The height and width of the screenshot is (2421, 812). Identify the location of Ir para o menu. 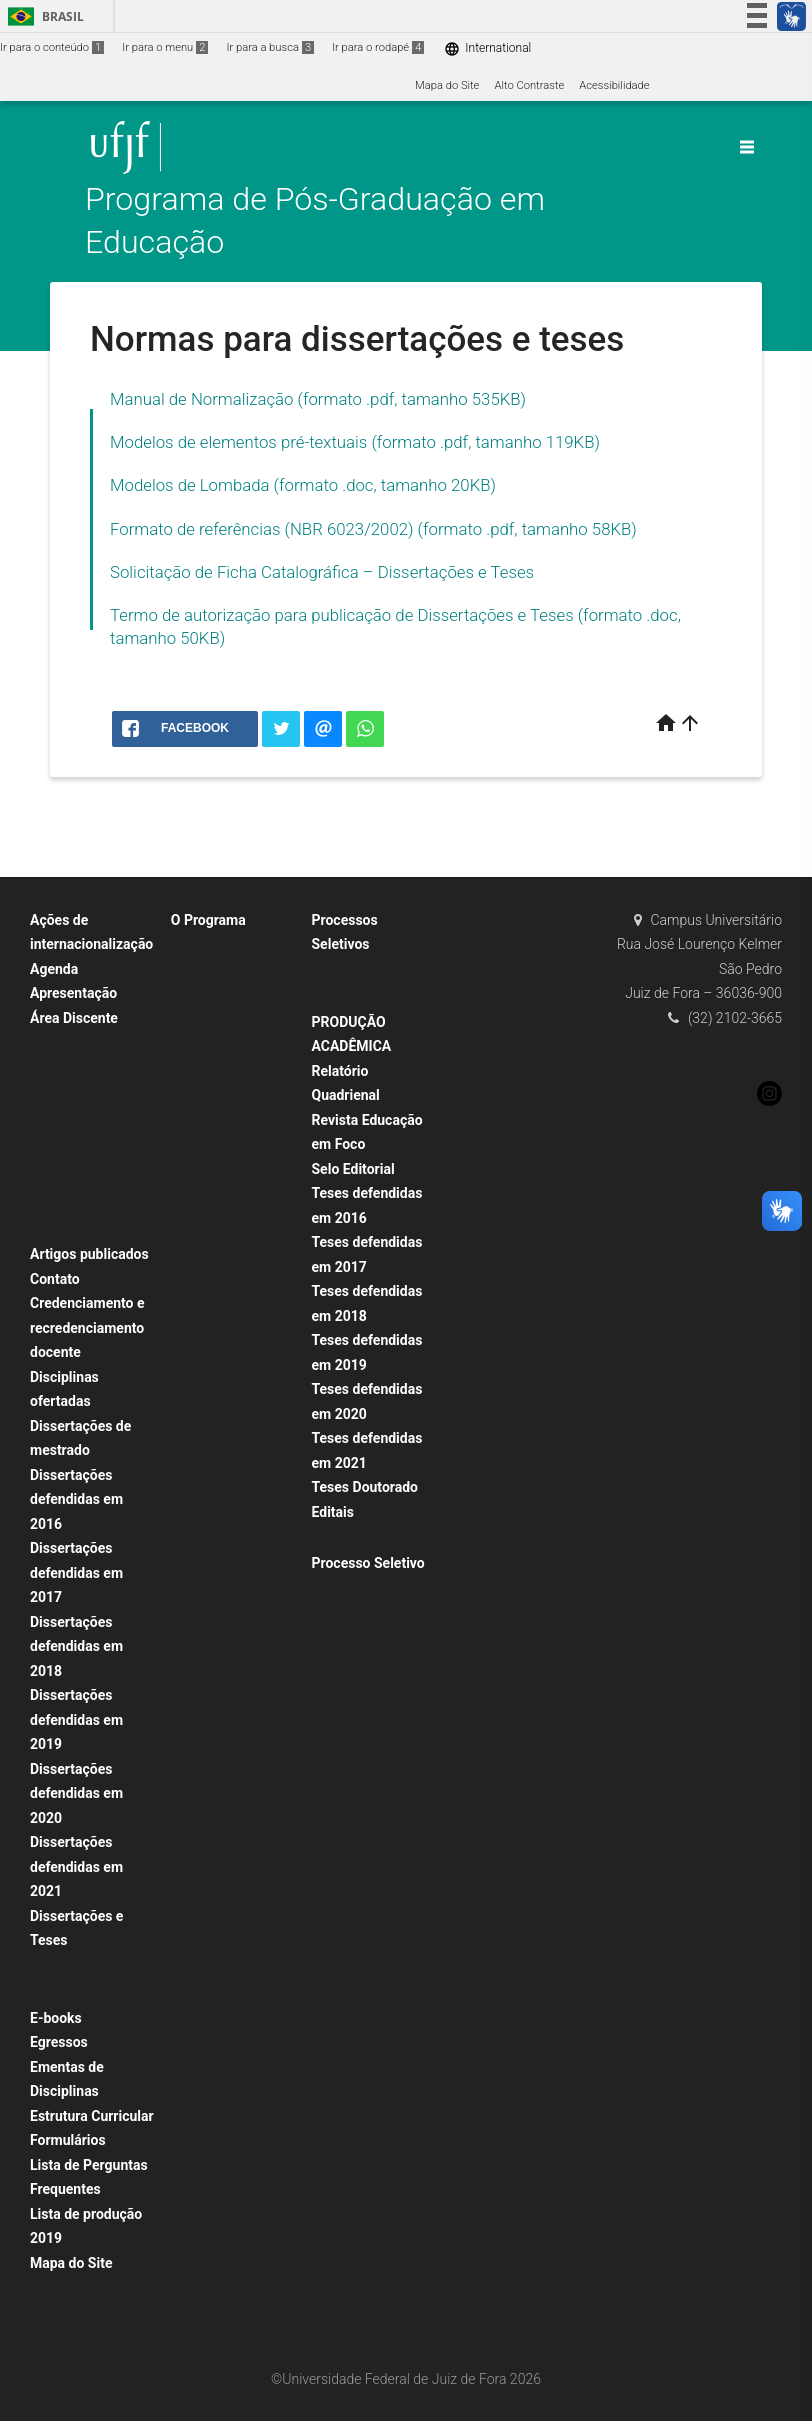
(165, 47).